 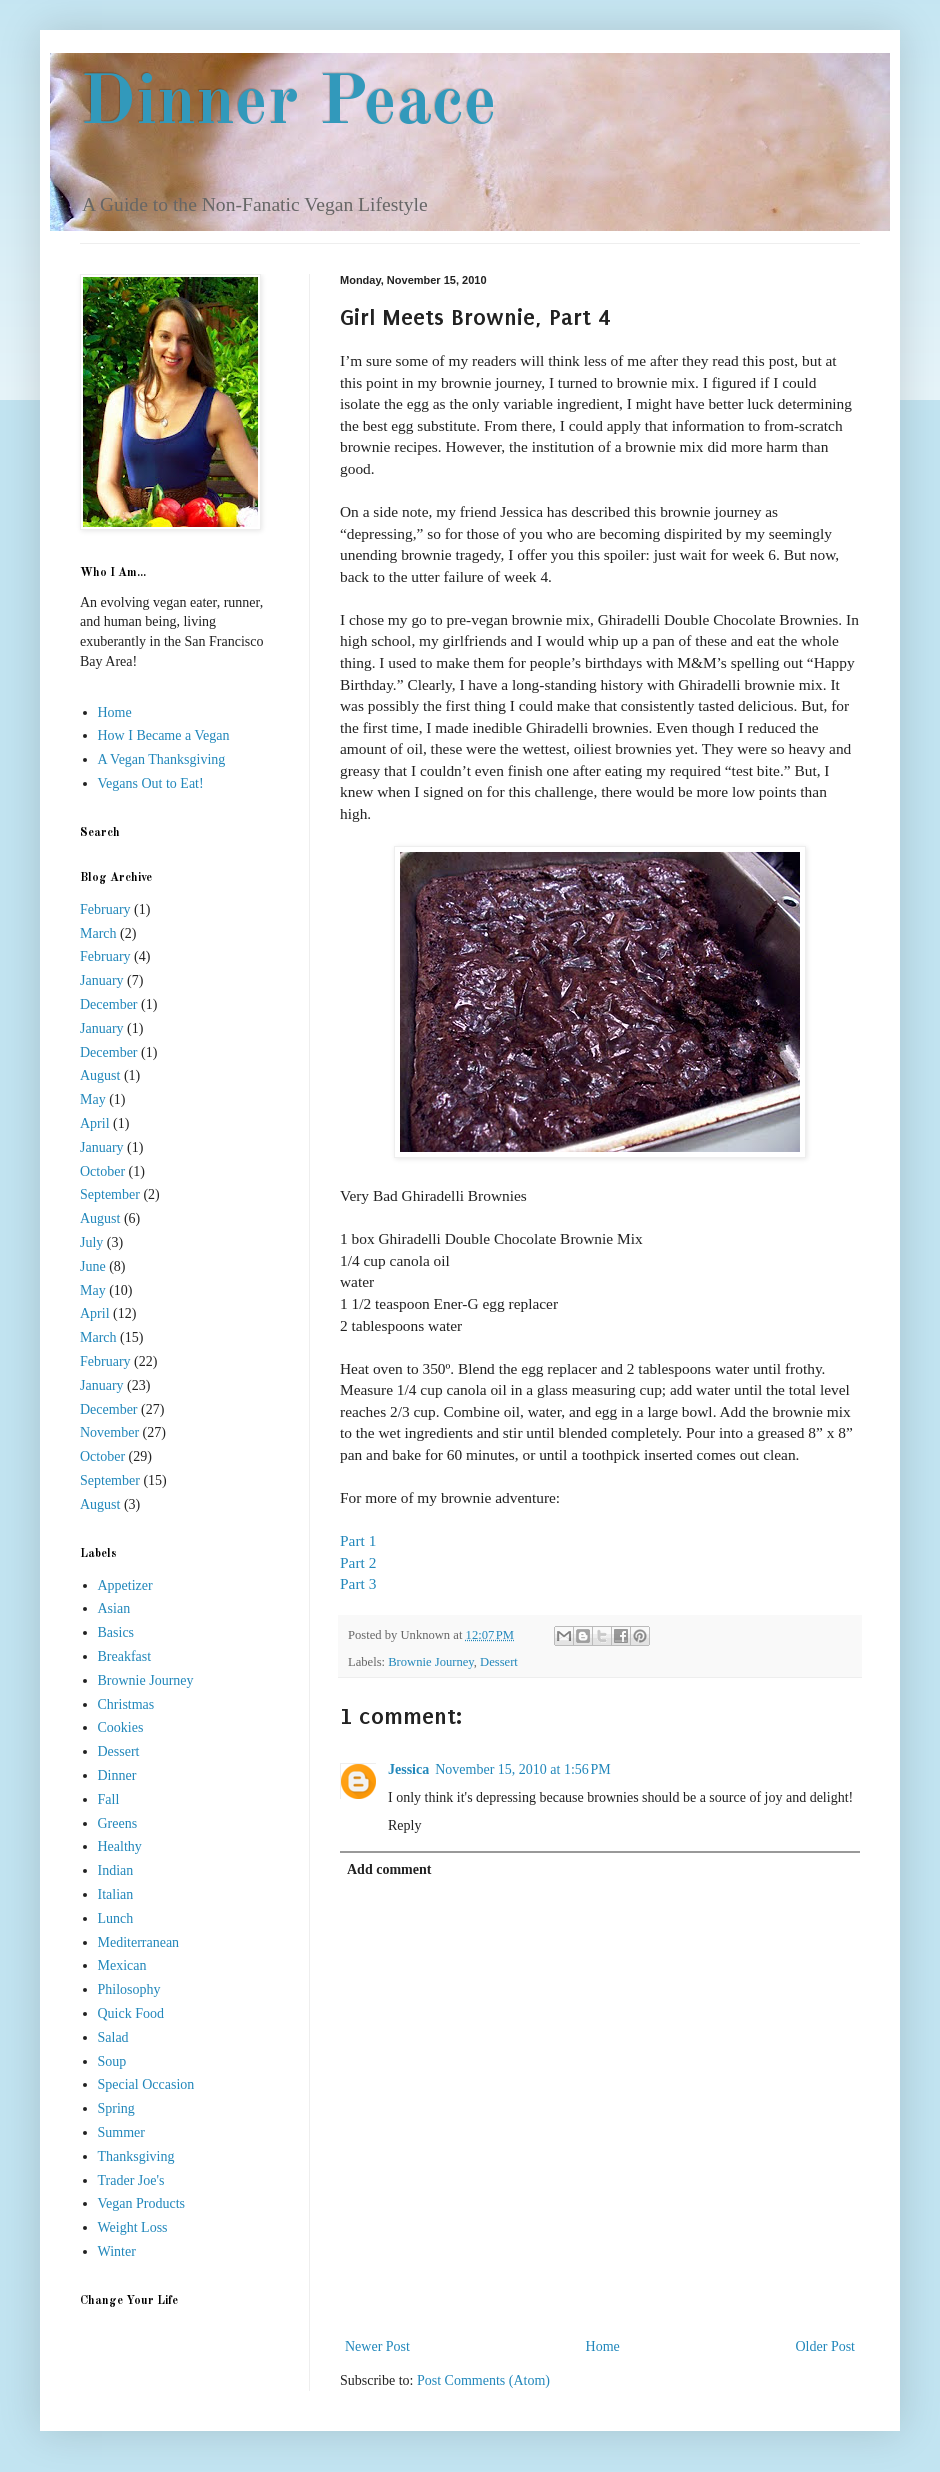 I want to click on Basics, so click(x=116, y=1632).